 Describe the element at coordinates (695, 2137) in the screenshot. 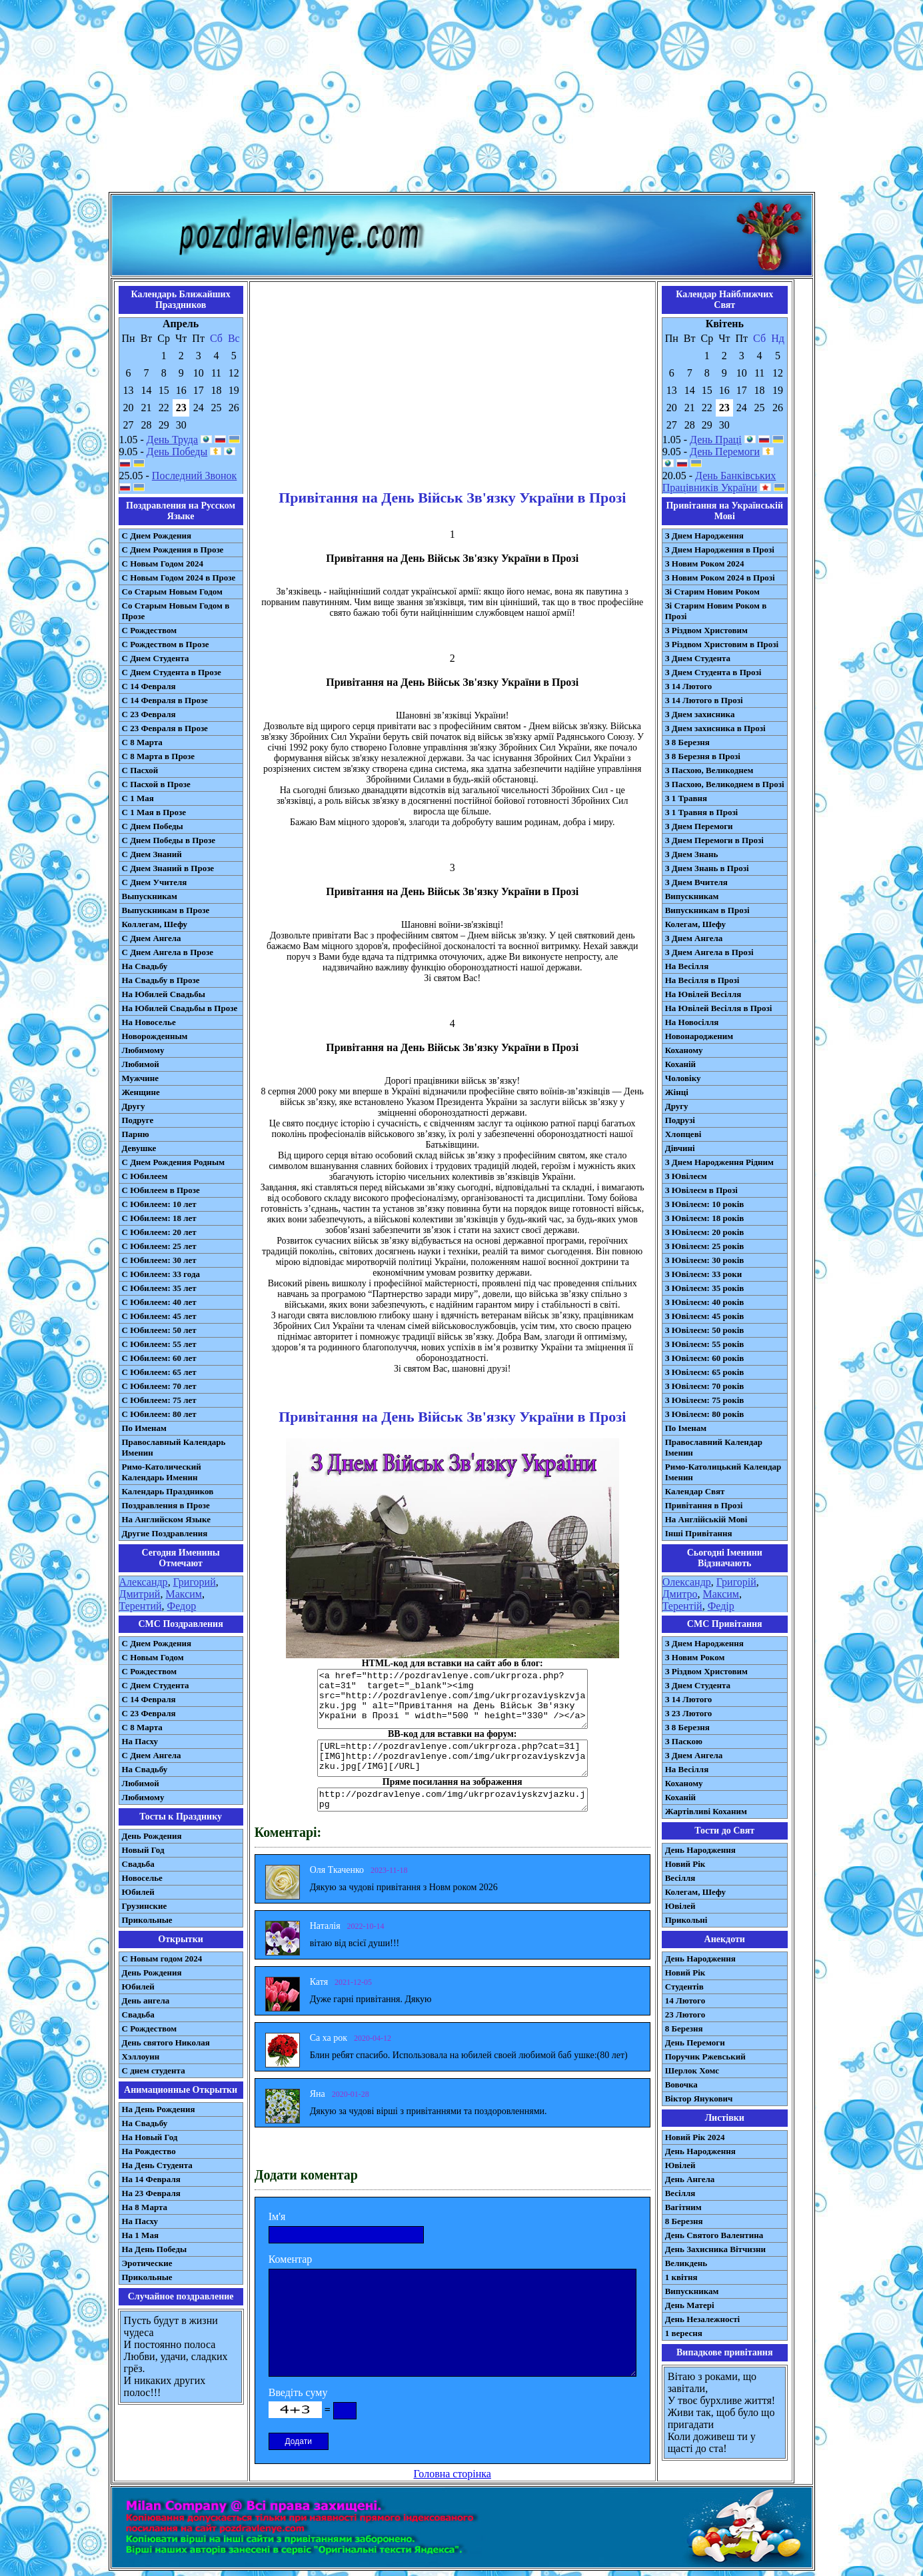

I see `Новий Рік 2024` at that location.